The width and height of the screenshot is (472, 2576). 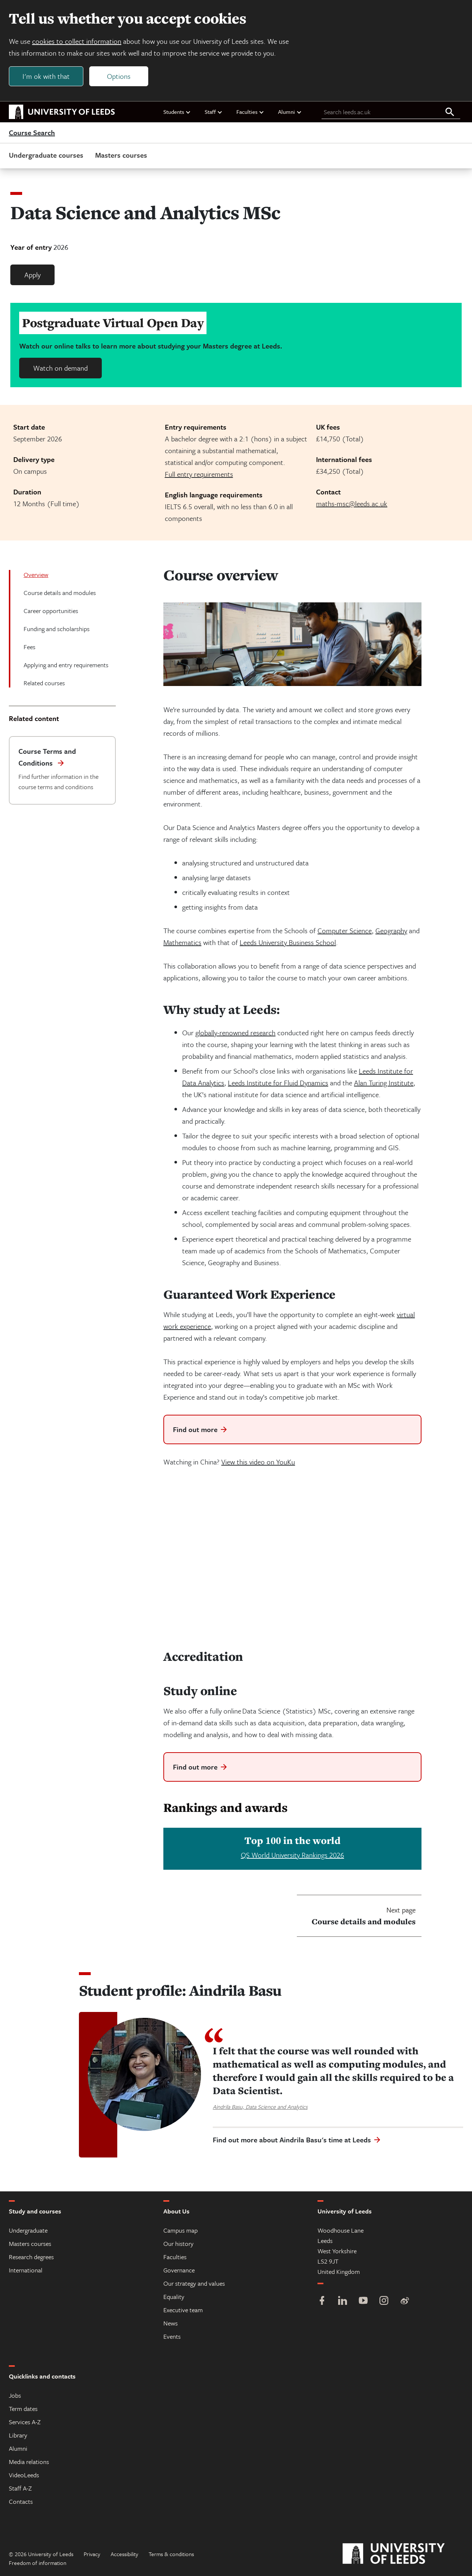 I want to click on Undergraduate, so click(x=28, y=2230).